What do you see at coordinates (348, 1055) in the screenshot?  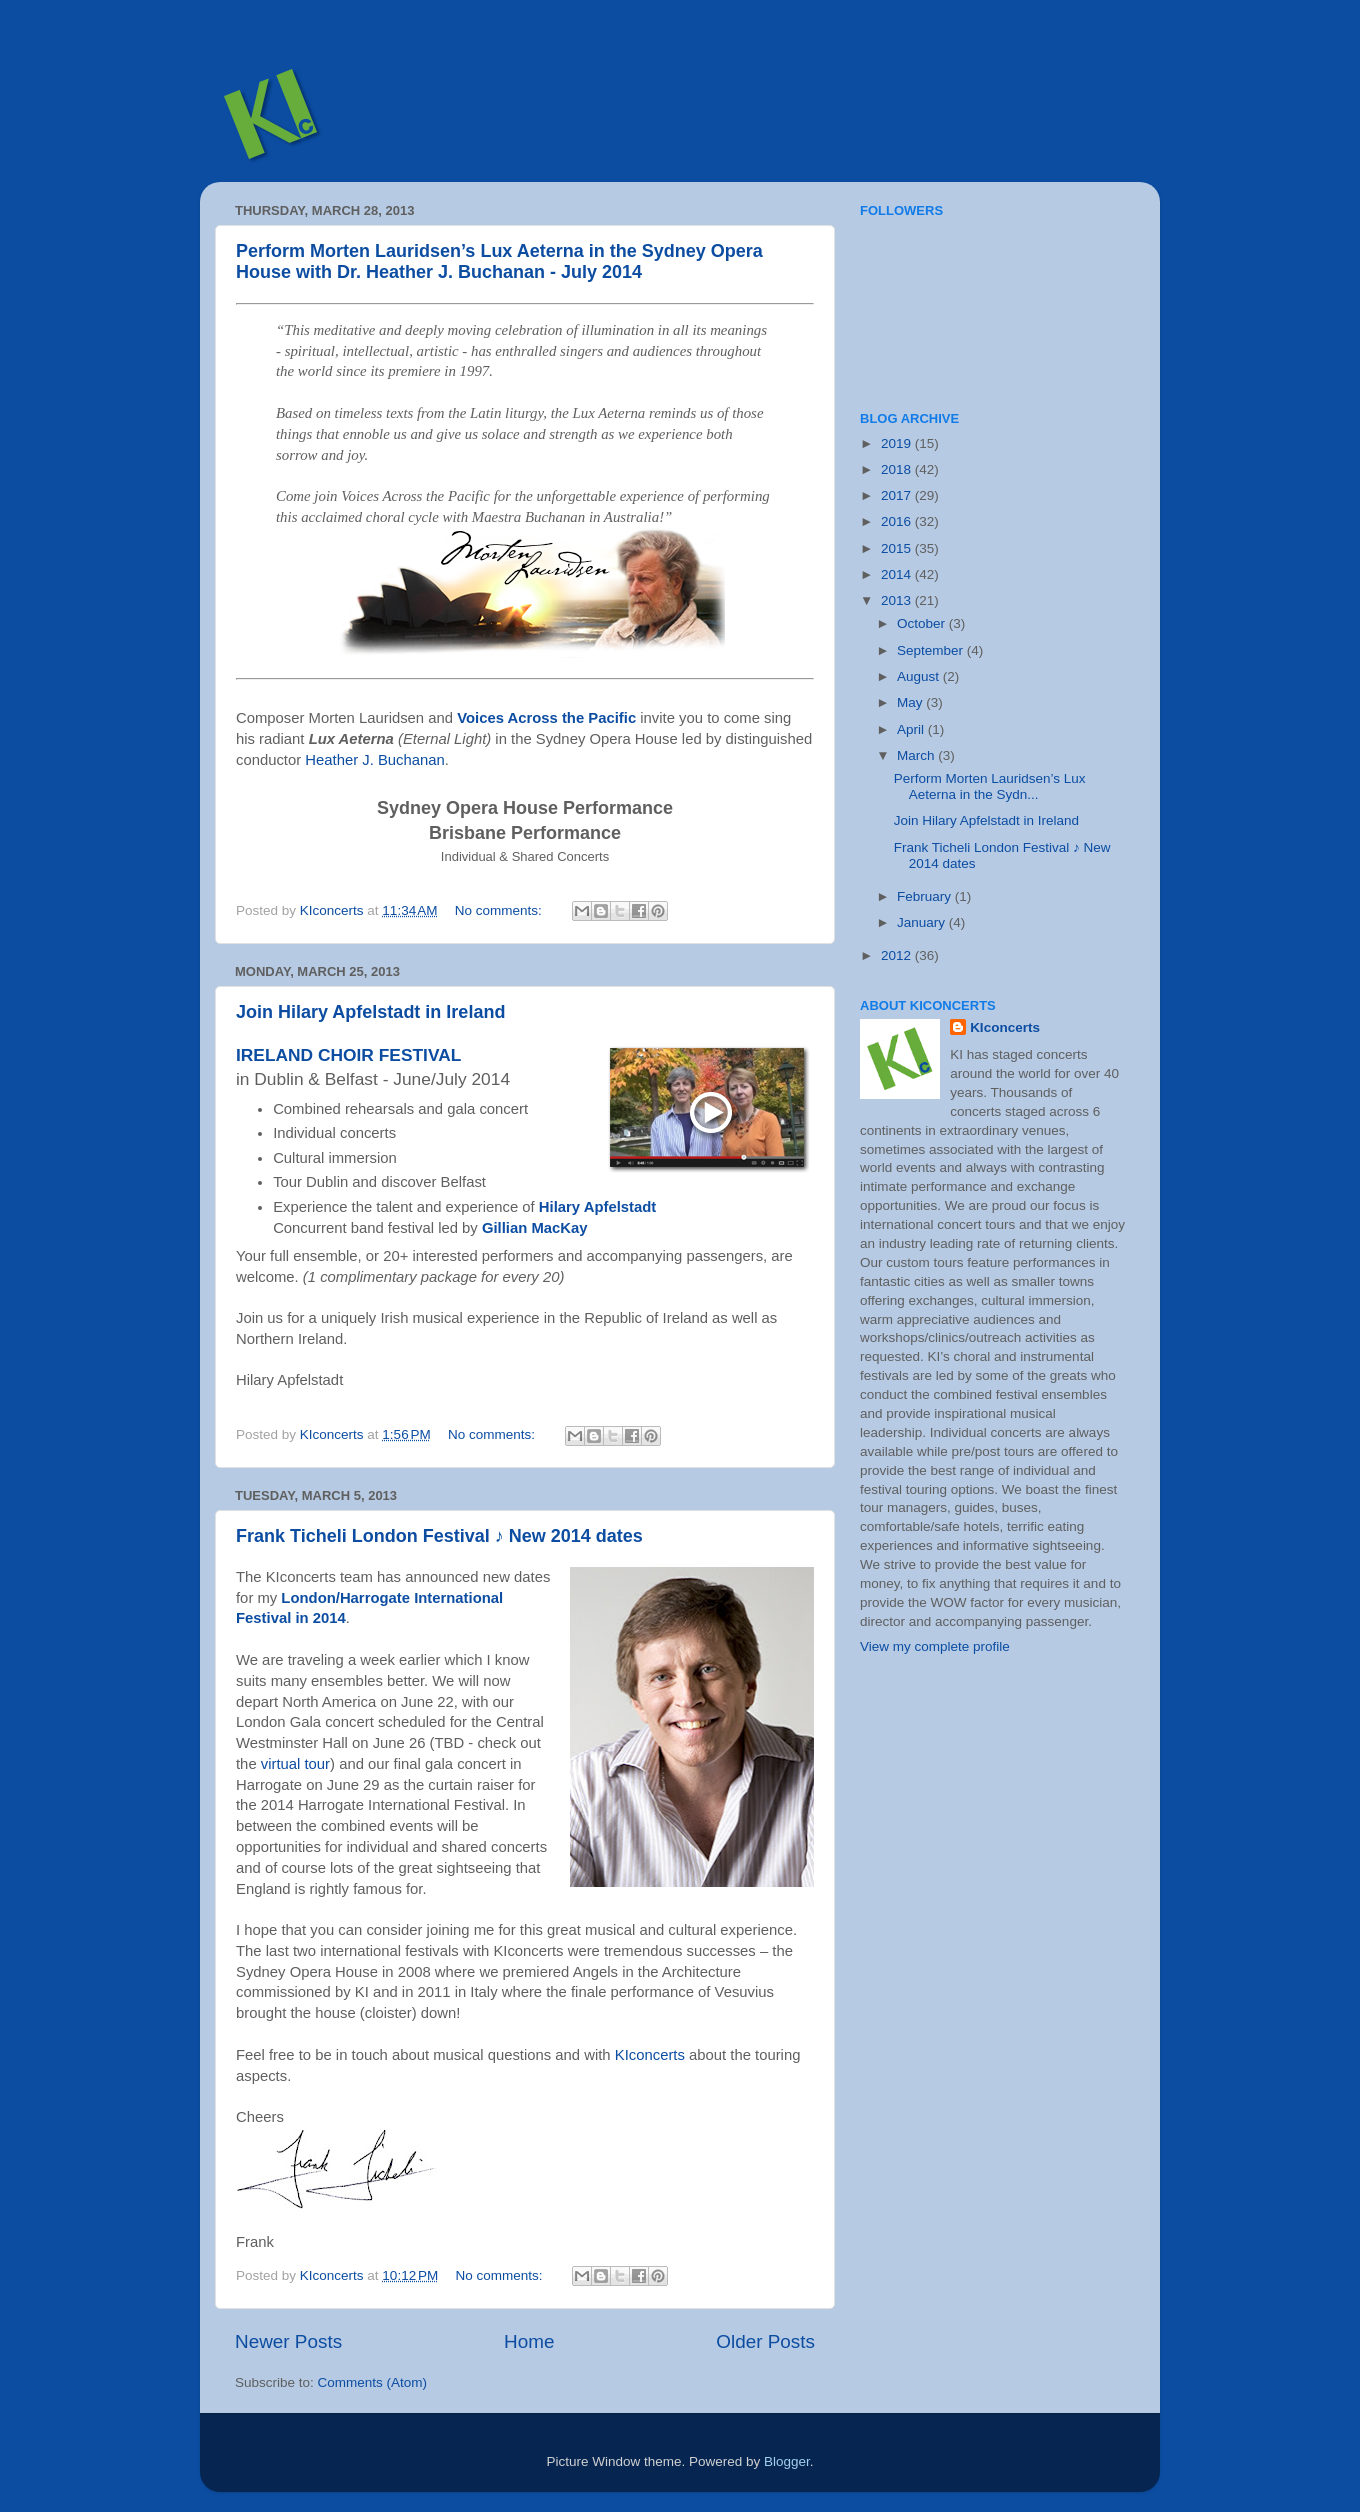 I see `IRELAND CHOIR FESTIVAL` at bounding box center [348, 1055].